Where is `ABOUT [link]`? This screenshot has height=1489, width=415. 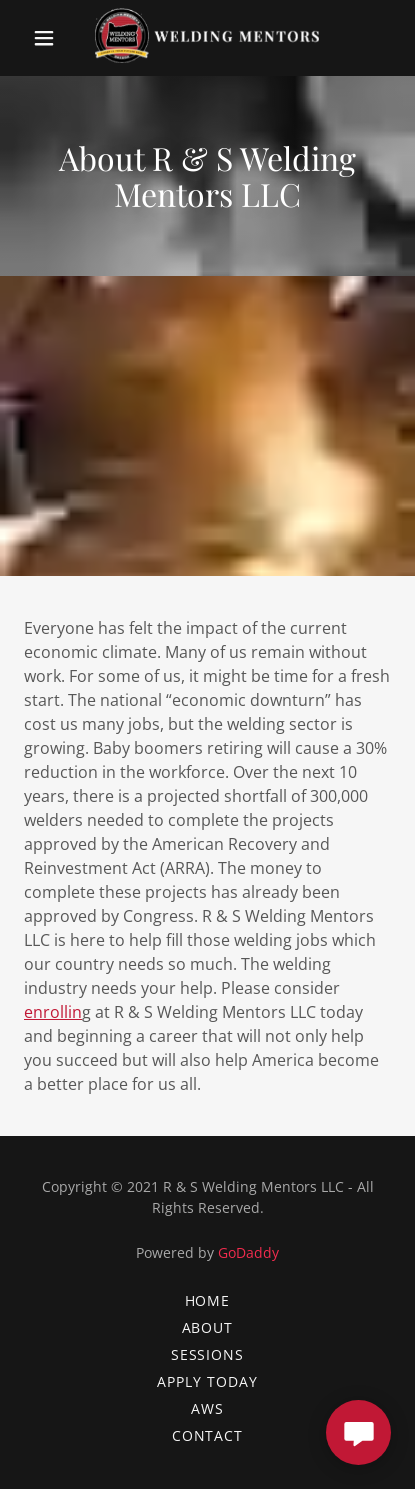
ABOUT [link] is located at coordinates (208, 1327).